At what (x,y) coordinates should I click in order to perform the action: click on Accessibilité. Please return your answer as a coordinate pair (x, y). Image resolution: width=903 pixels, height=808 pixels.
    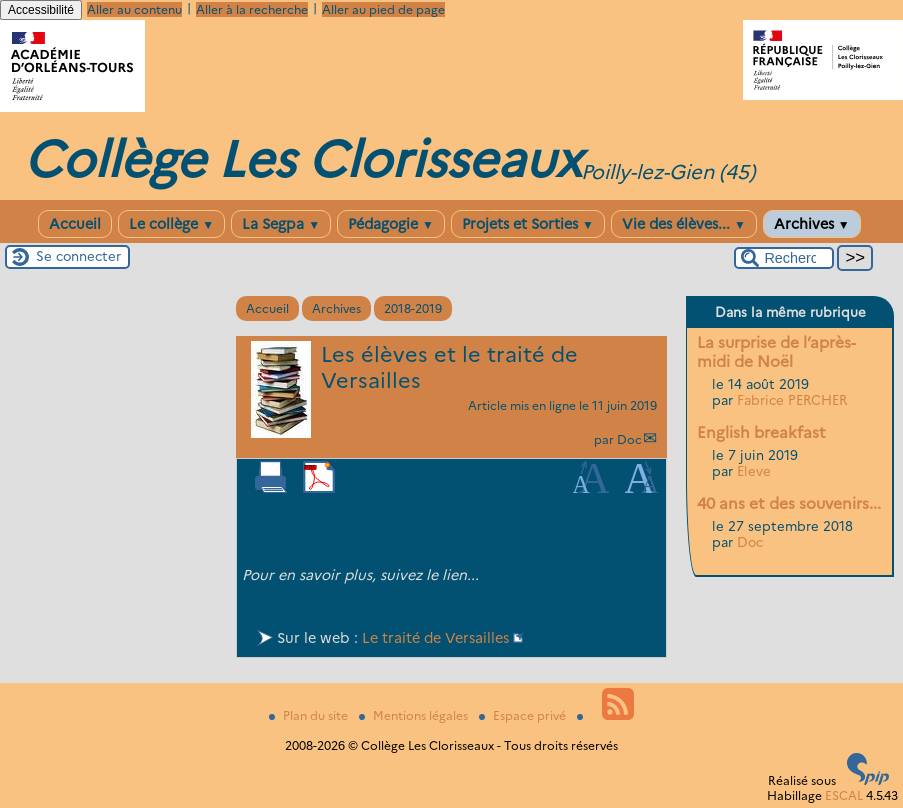
    Looking at the image, I should click on (41, 10).